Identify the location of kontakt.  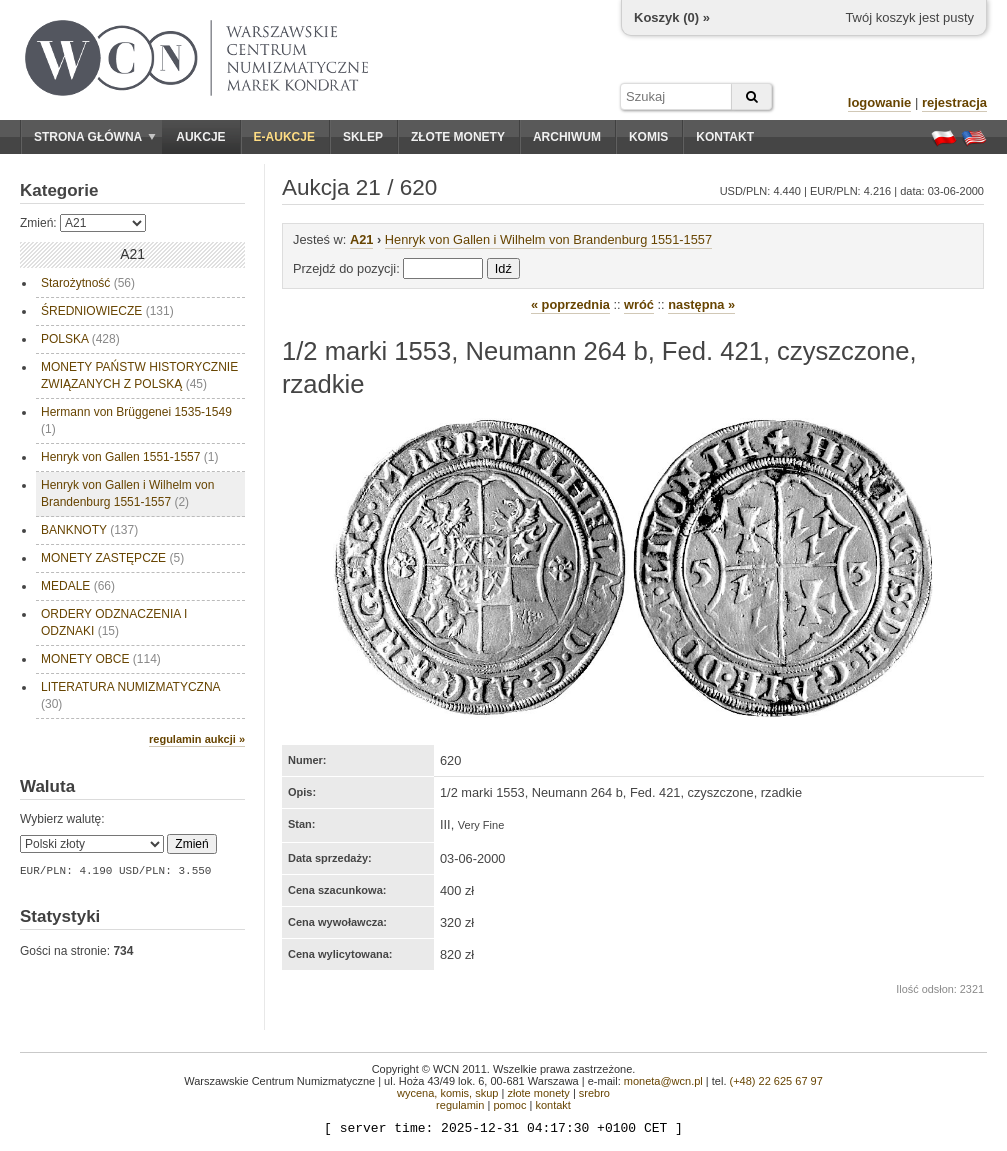
(552, 1105).